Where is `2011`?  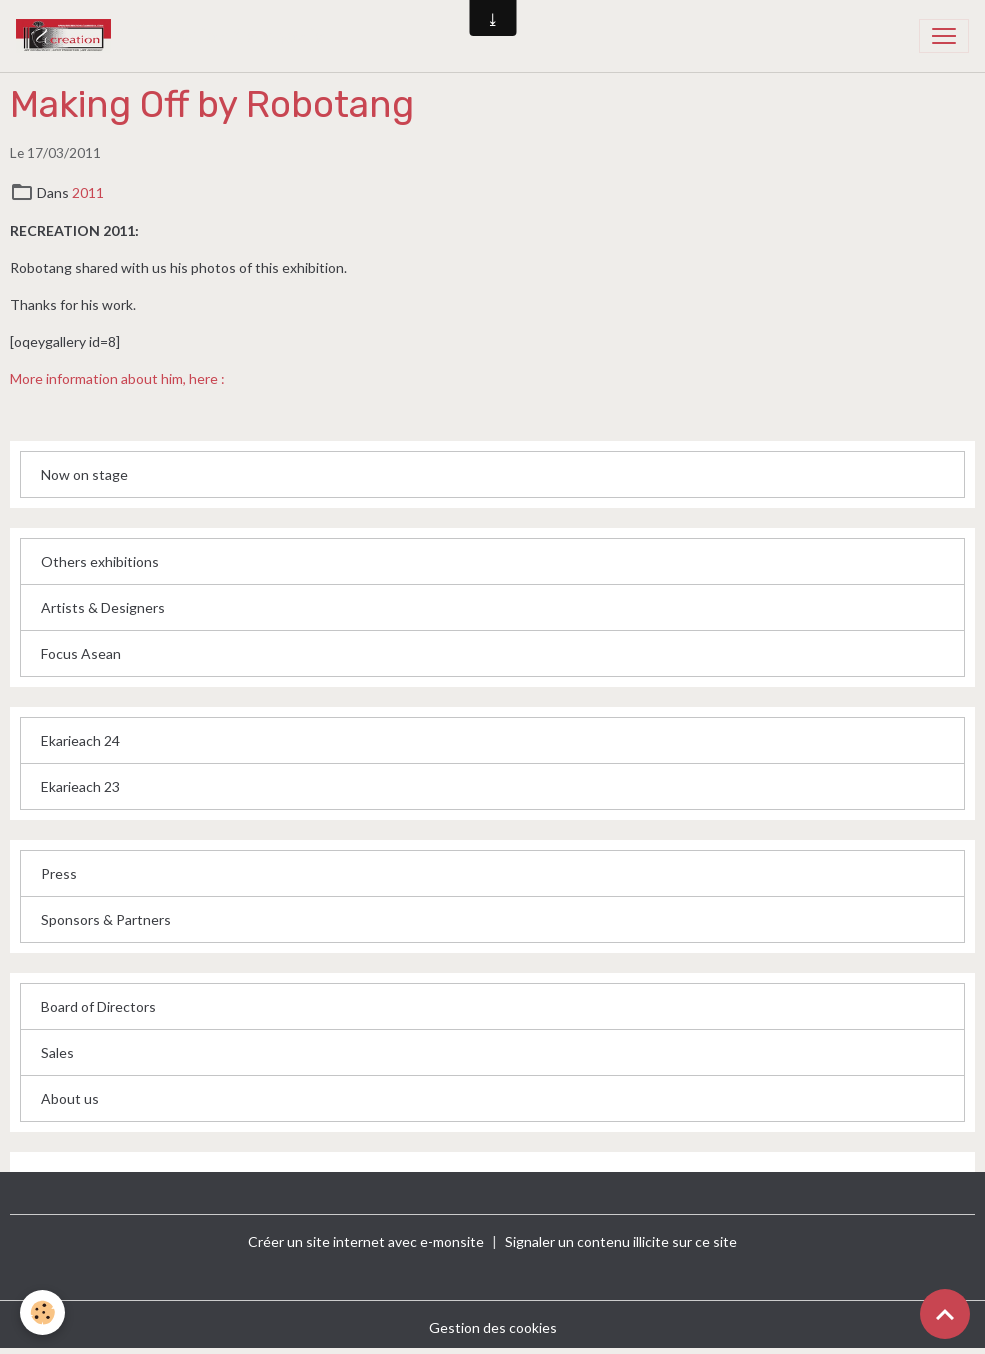
2011 is located at coordinates (88, 192).